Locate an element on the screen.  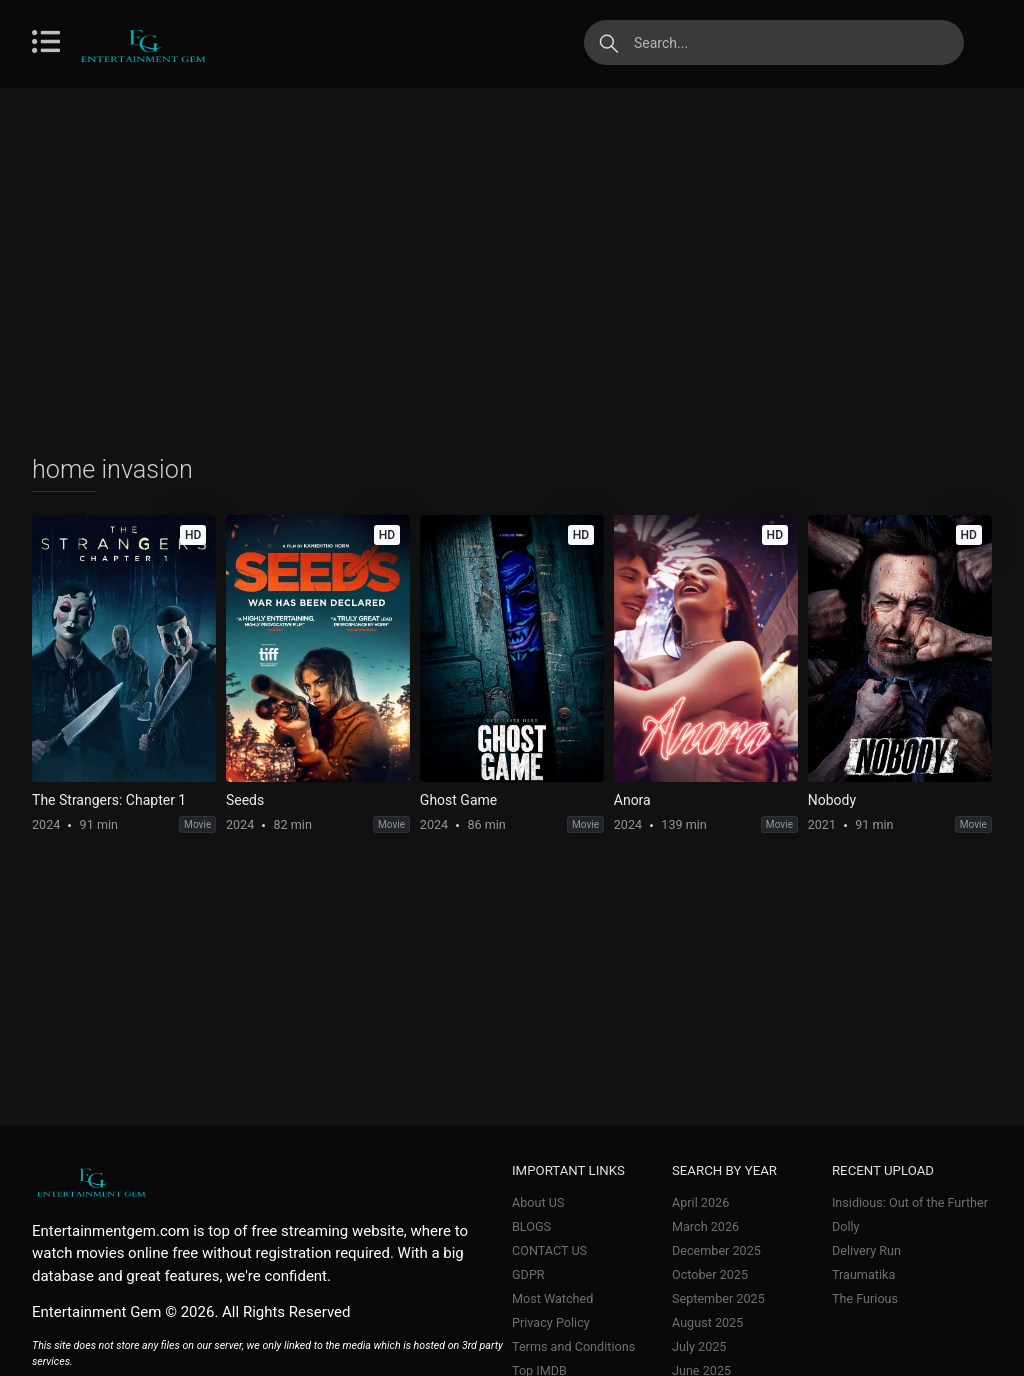
Seeds is located at coordinates (245, 800).